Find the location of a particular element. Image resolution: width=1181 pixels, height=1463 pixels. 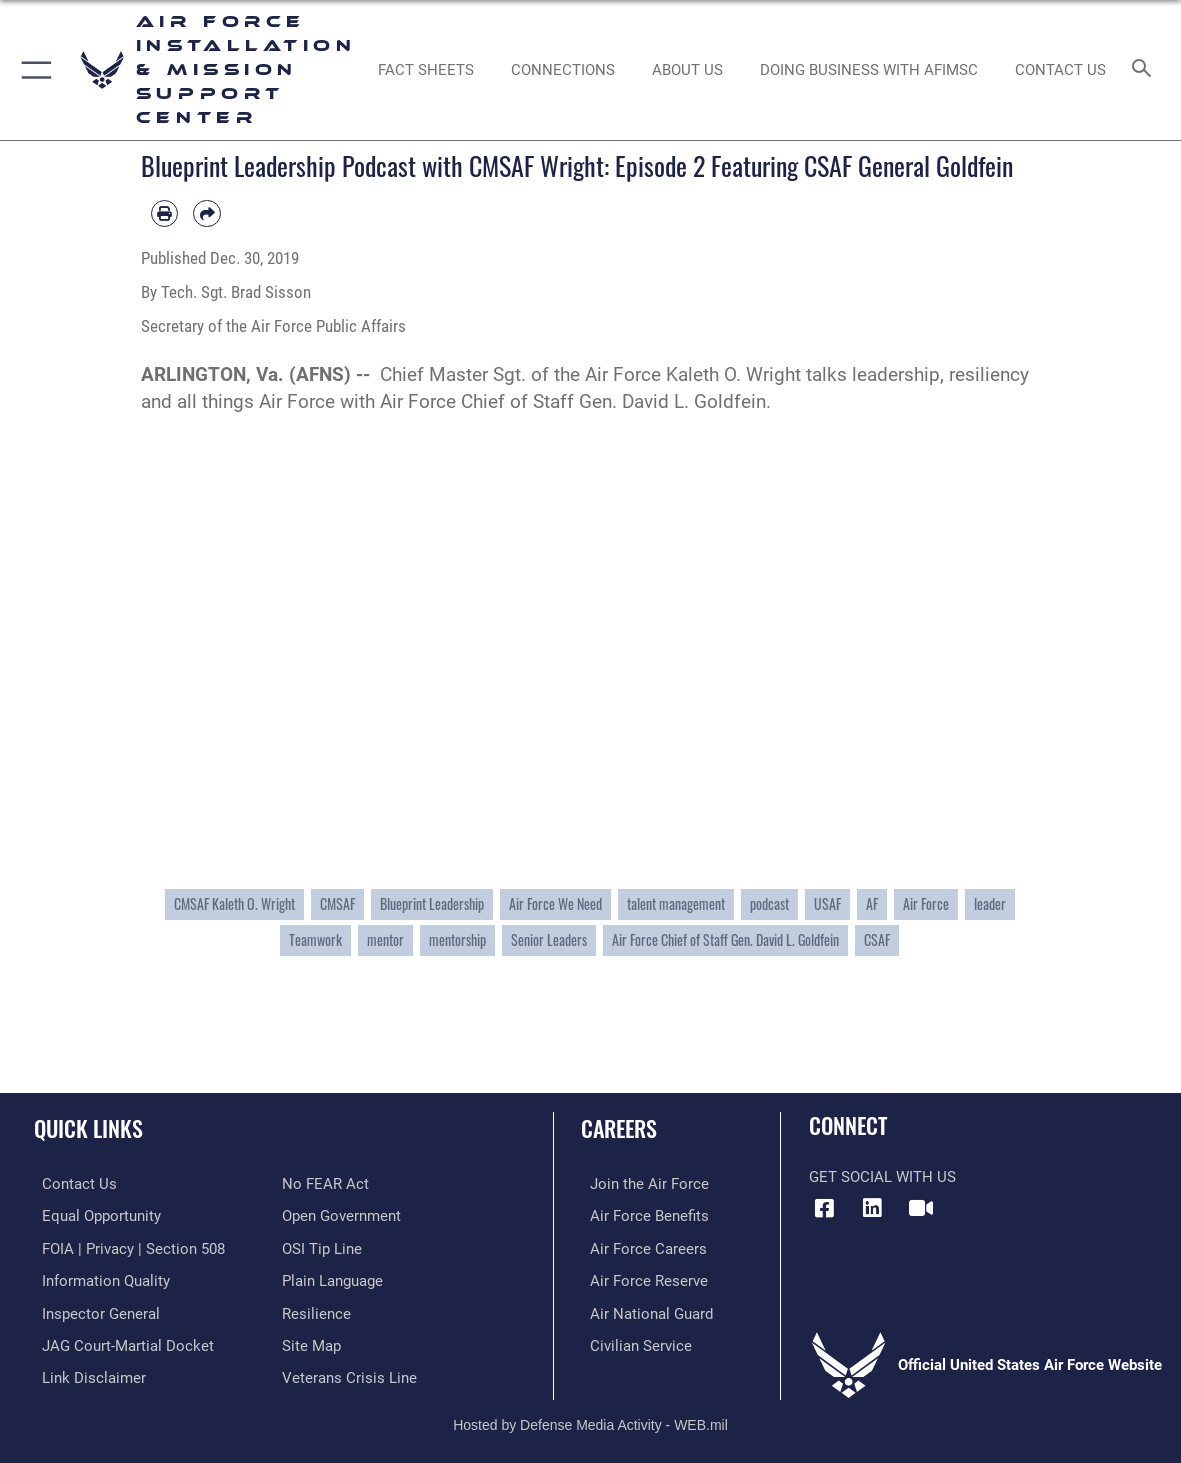

[Share by email] is located at coordinates (207, 214).